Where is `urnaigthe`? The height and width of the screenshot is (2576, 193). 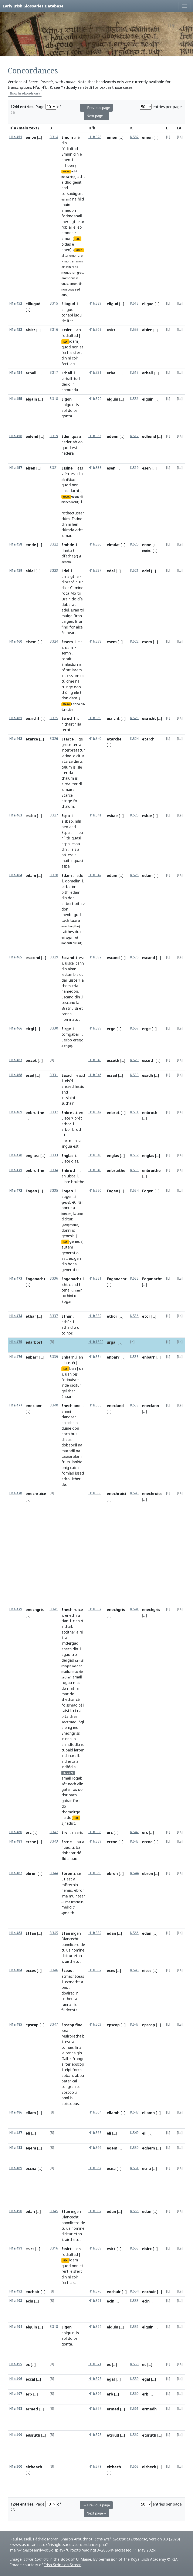
urnaigthe is located at coordinates (70, 576).